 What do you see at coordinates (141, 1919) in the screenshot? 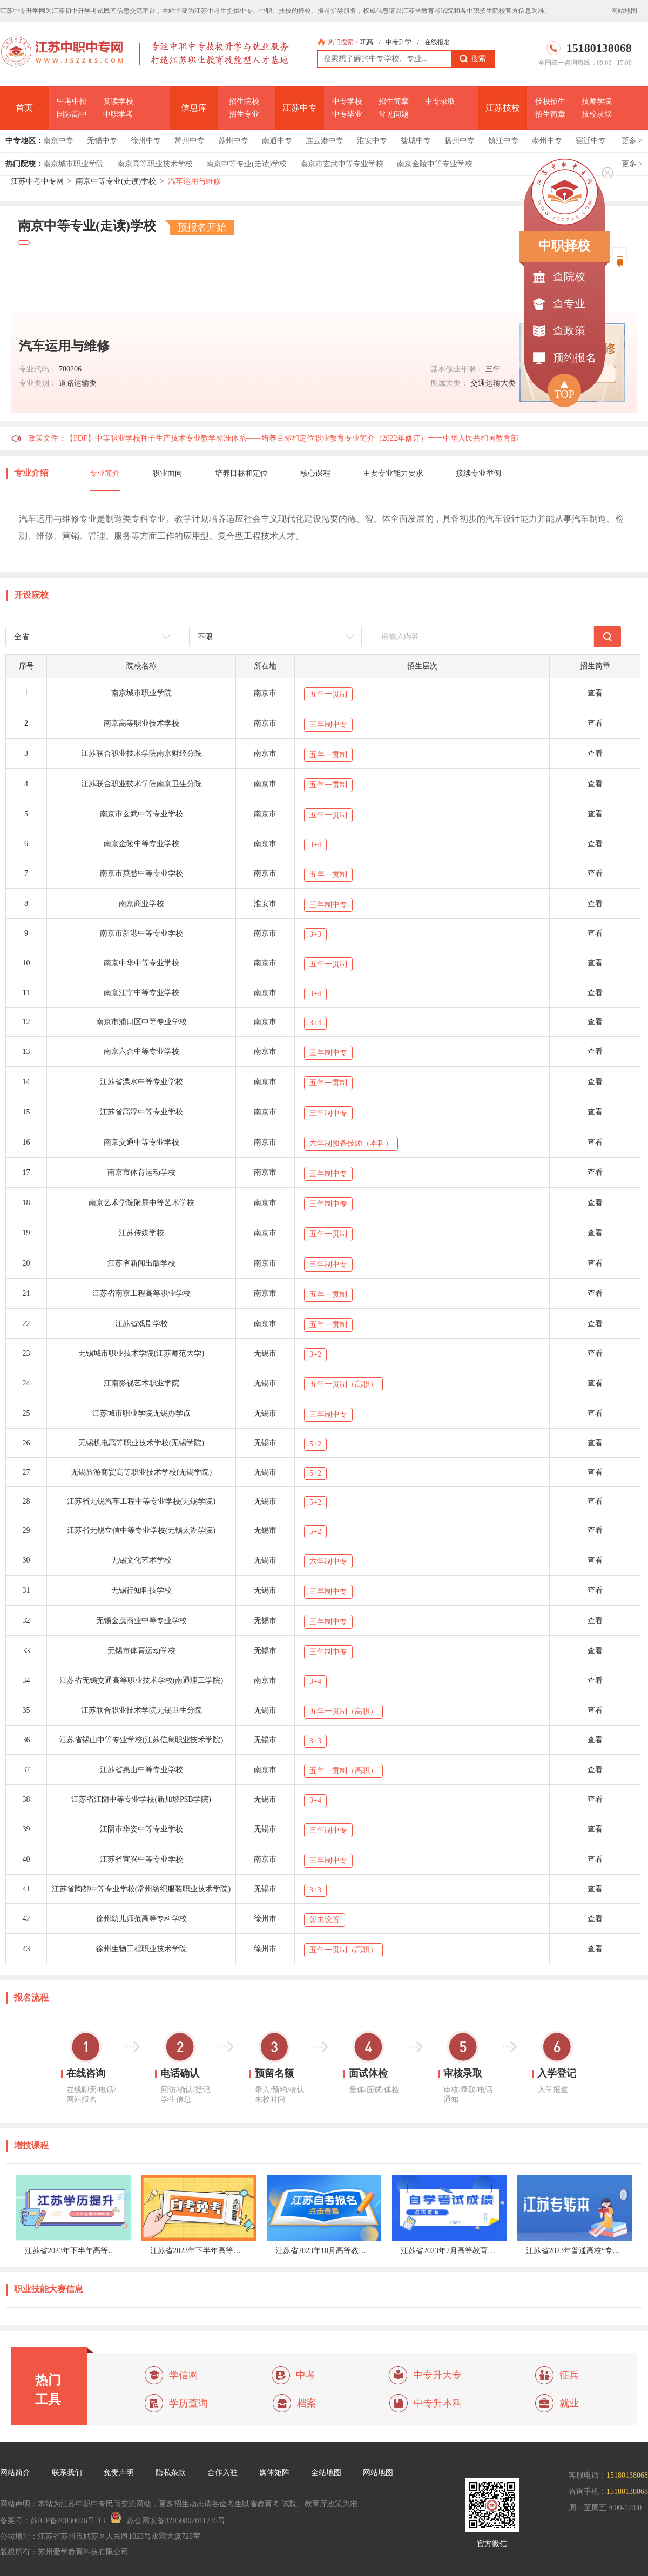
I see `徐州幼儿师范高等专科学校` at bounding box center [141, 1919].